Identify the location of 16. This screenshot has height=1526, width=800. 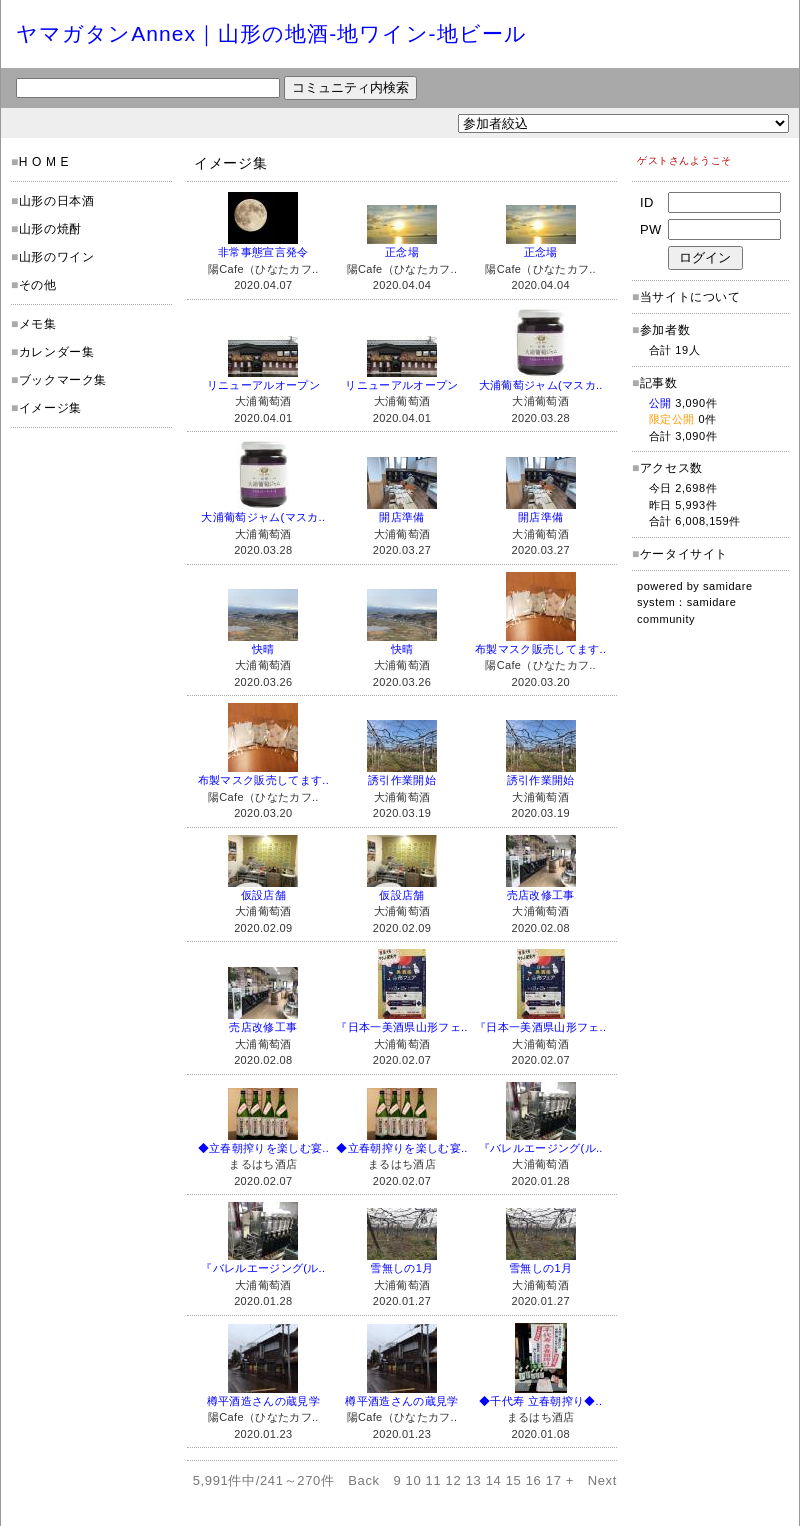
(534, 1480).